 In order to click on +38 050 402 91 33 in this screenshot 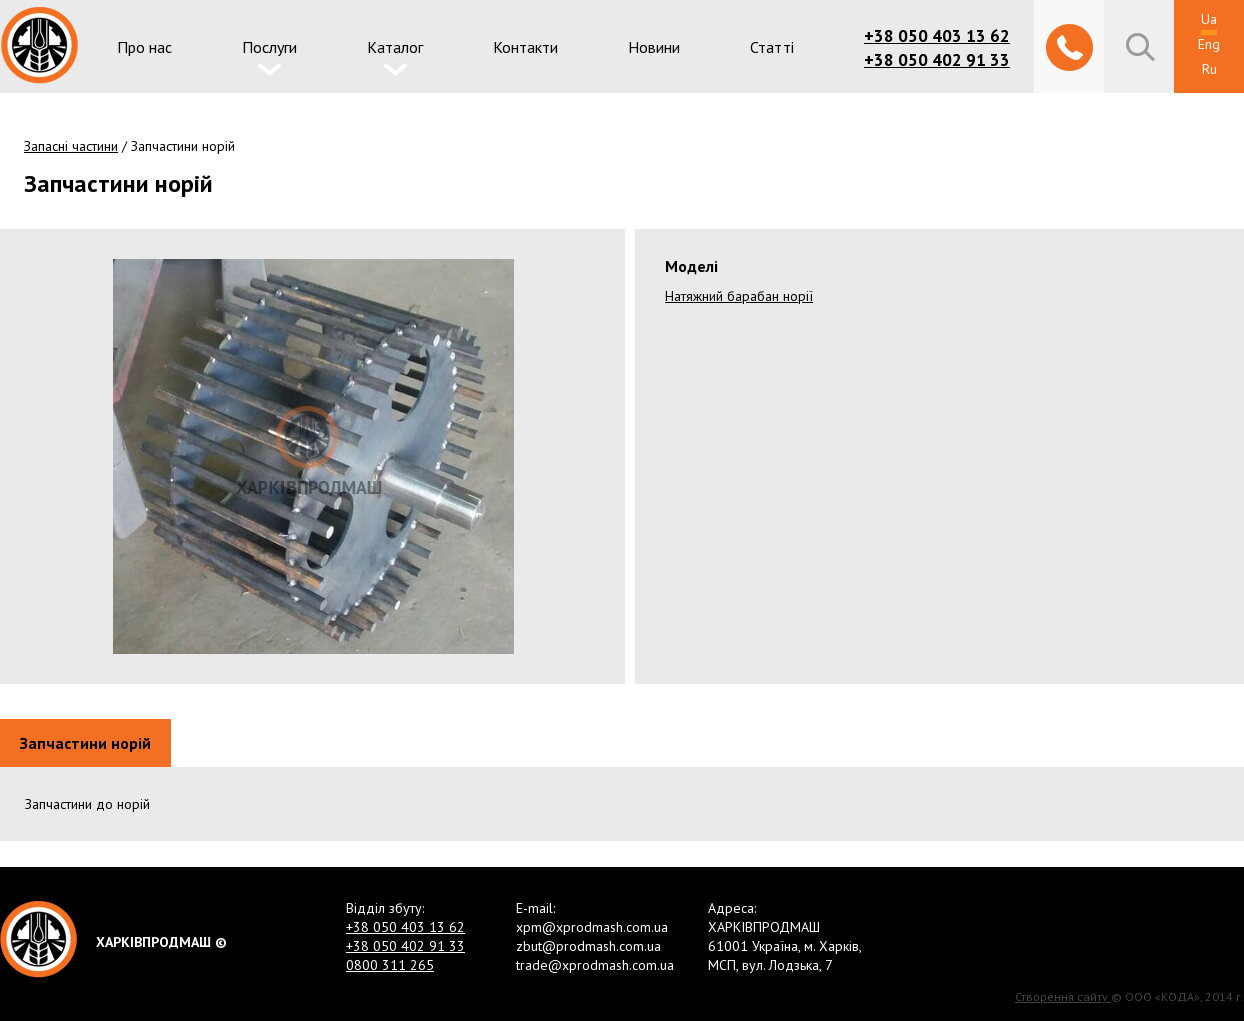, I will do `click(937, 60)`.